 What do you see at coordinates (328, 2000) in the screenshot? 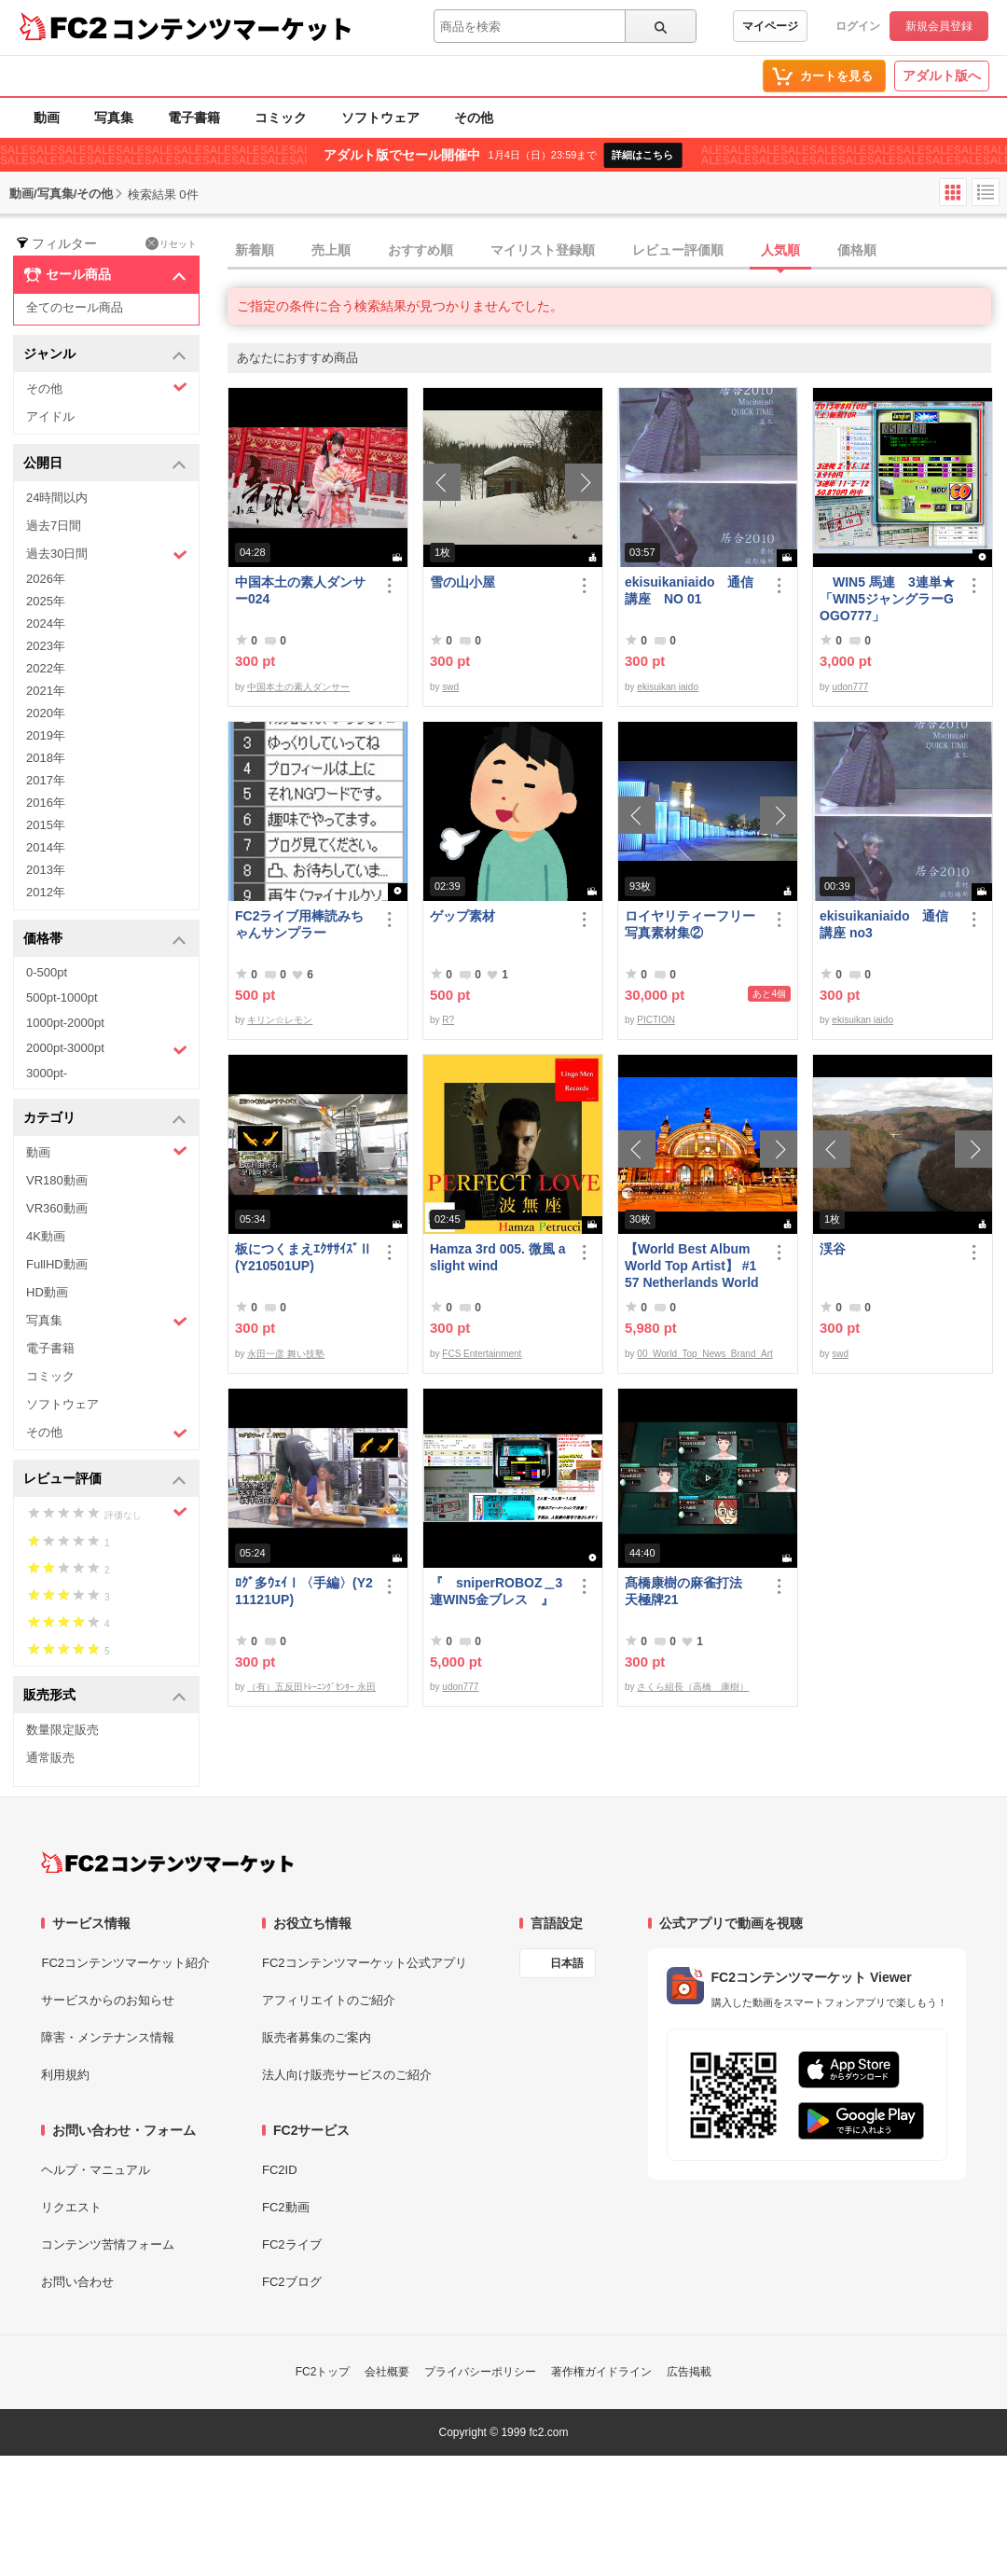
I see `アフィリエイトのご紹介` at bounding box center [328, 2000].